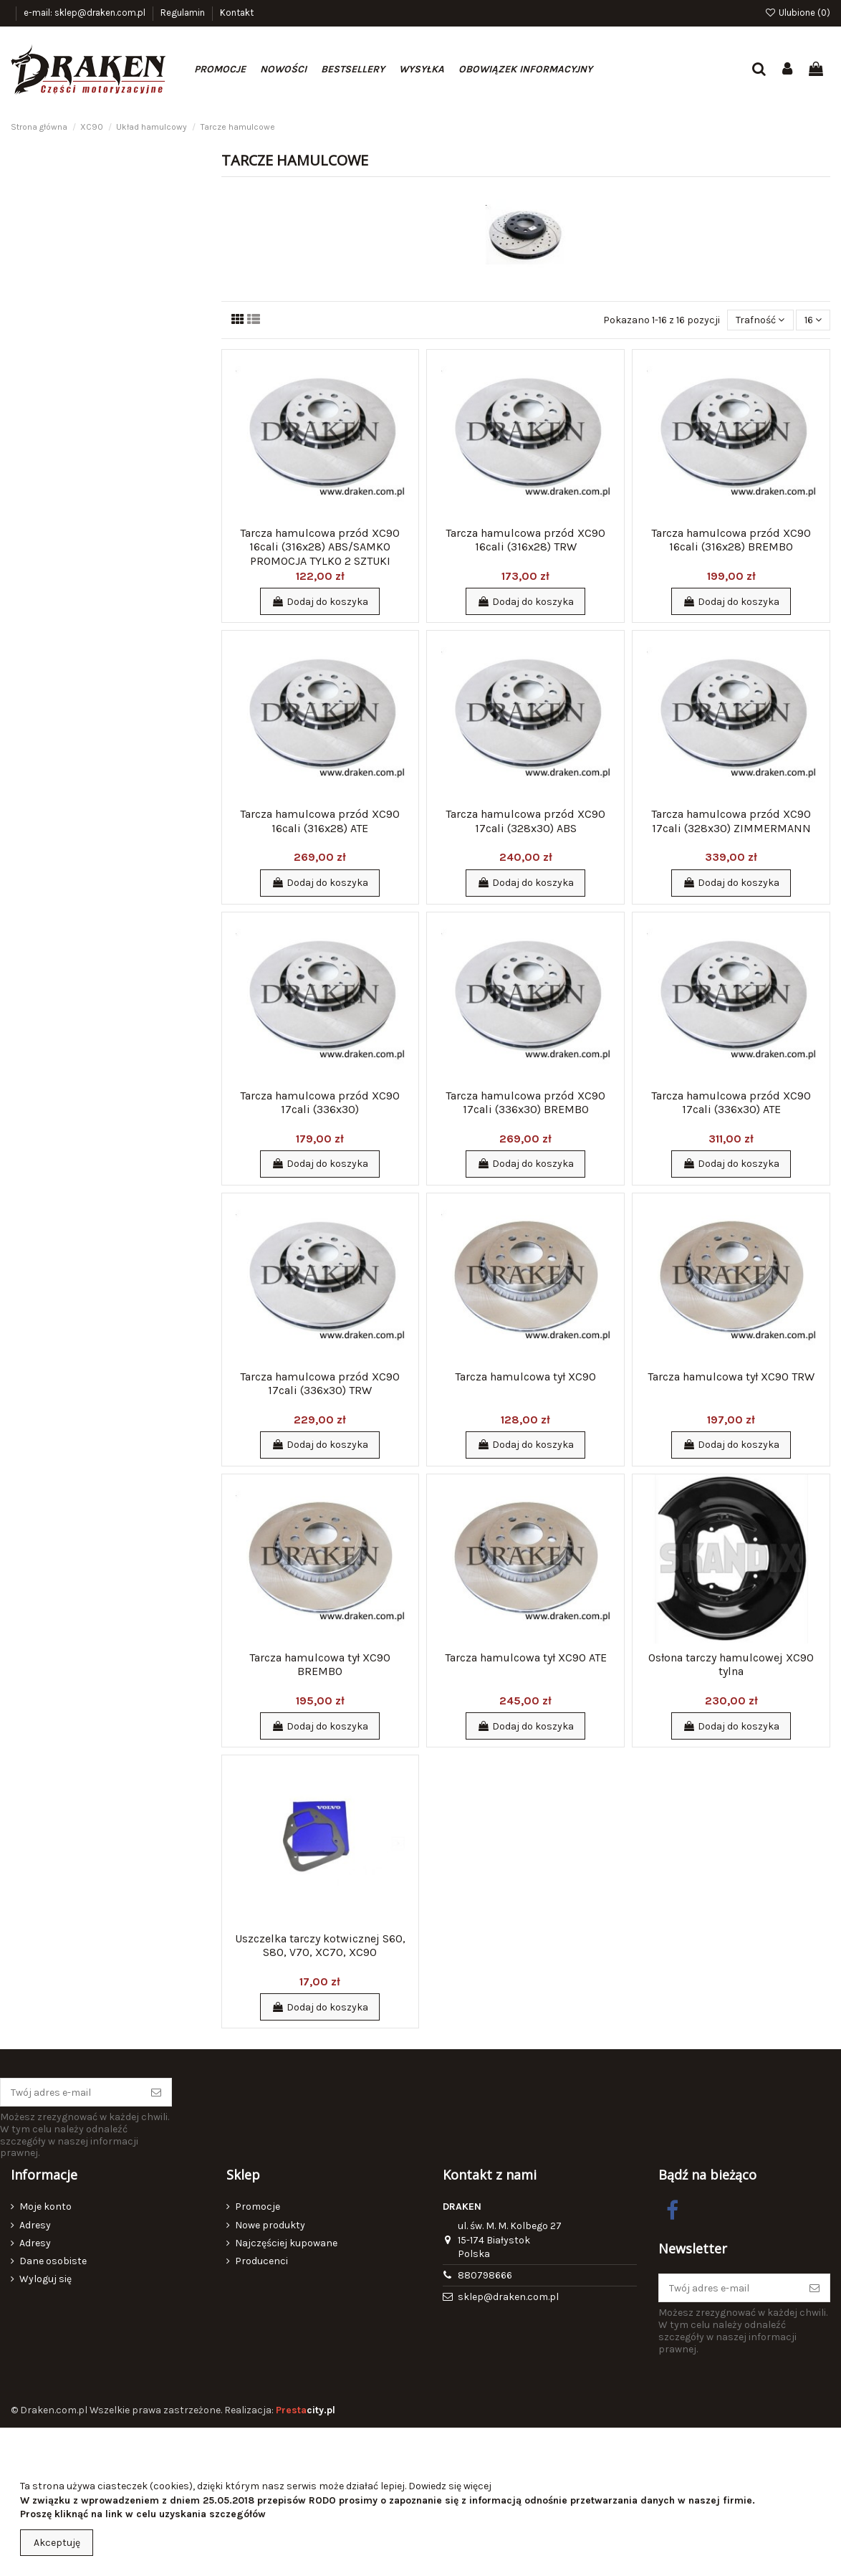  What do you see at coordinates (731, 1664) in the screenshot?
I see `Osłona tarczy hamulcowej XC90 tylna` at bounding box center [731, 1664].